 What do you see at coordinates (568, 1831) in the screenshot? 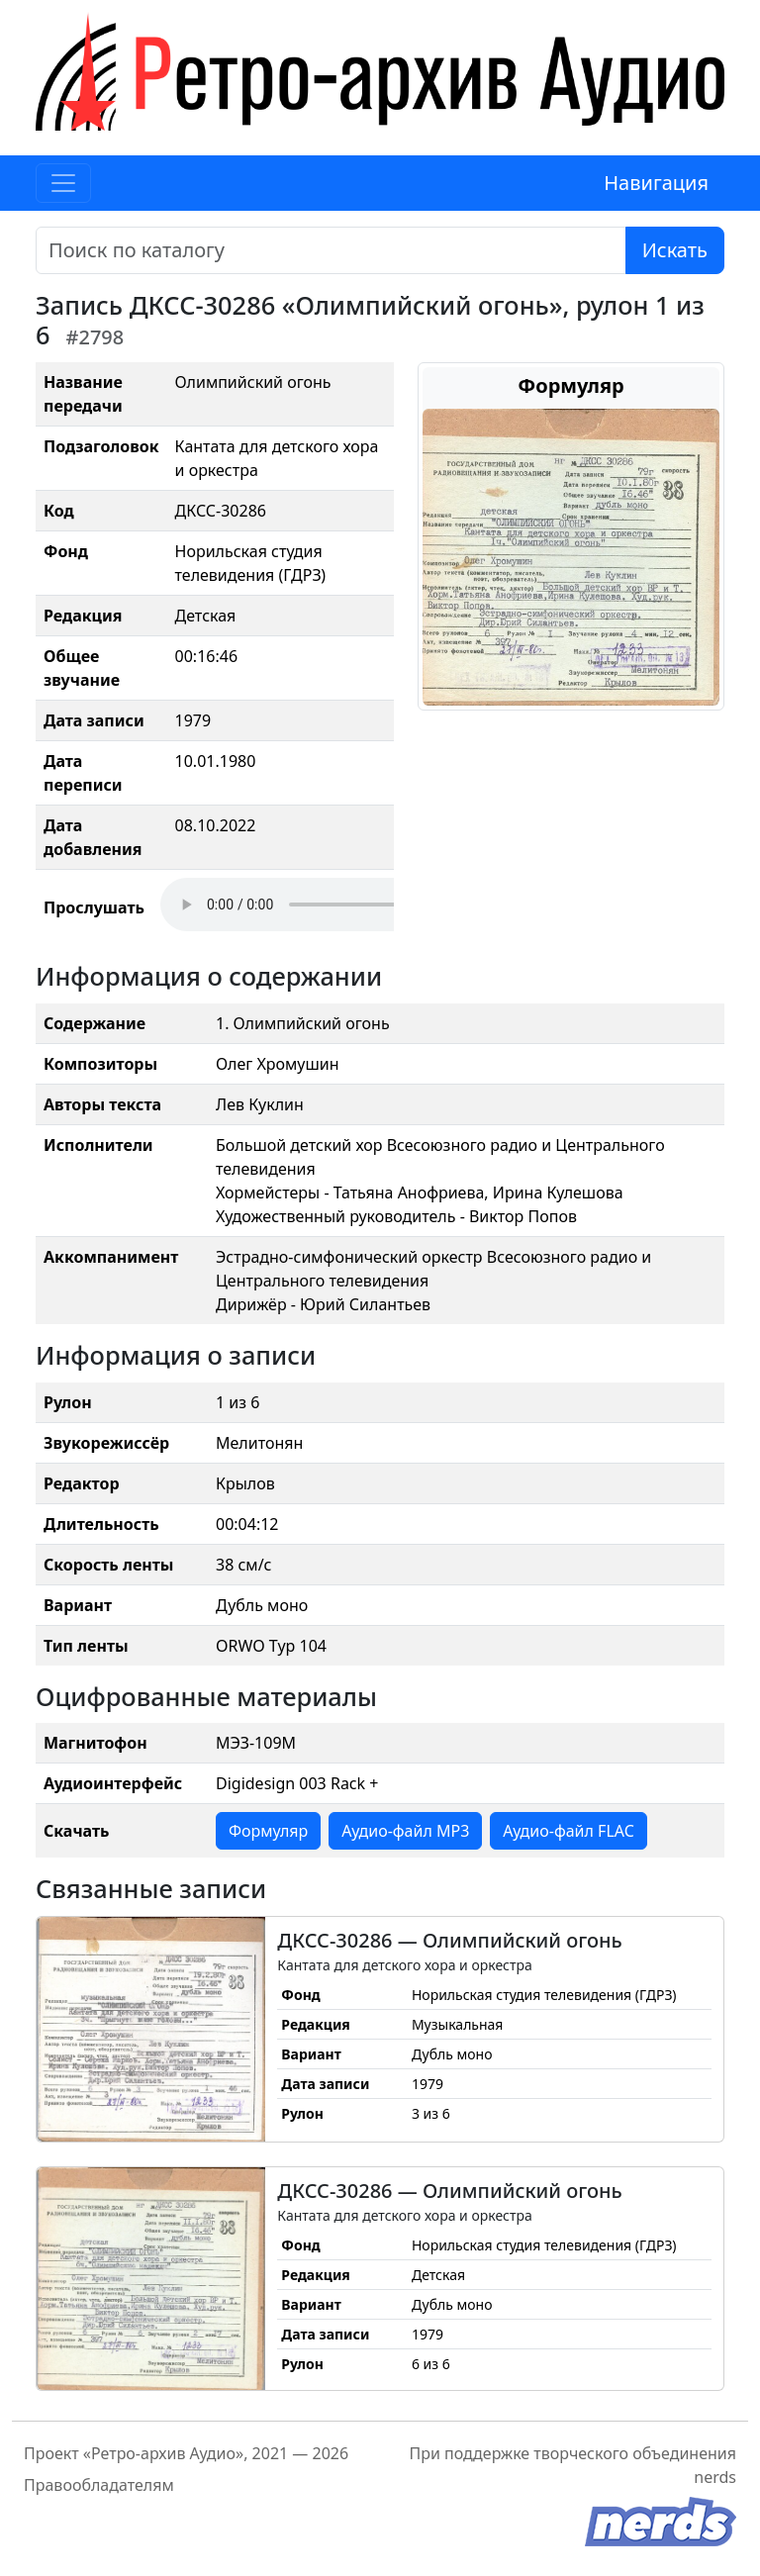
I see `Аудио-файл FLAC` at bounding box center [568, 1831].